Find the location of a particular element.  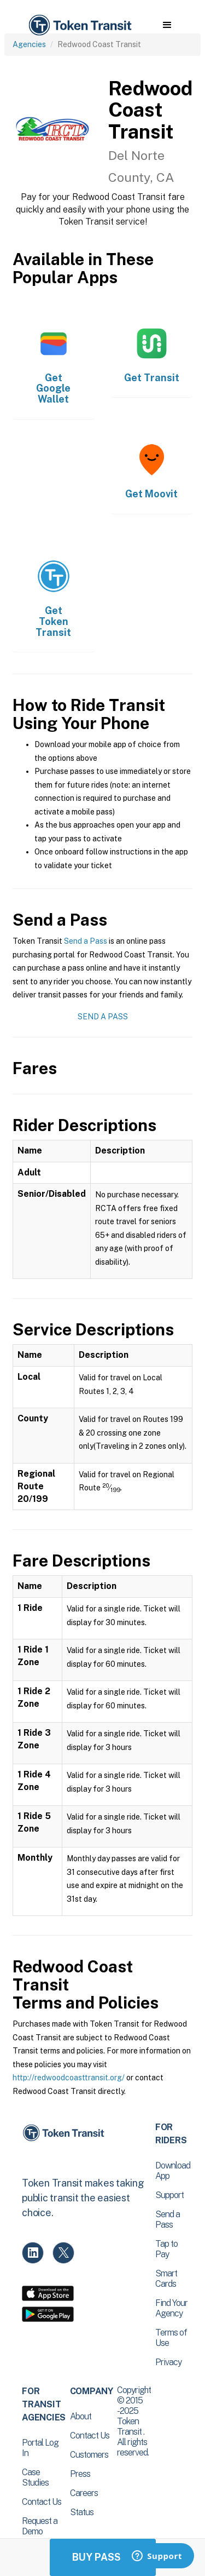

http://redwoodcoasttransit.org/ is located at coordinates (69, 2077).